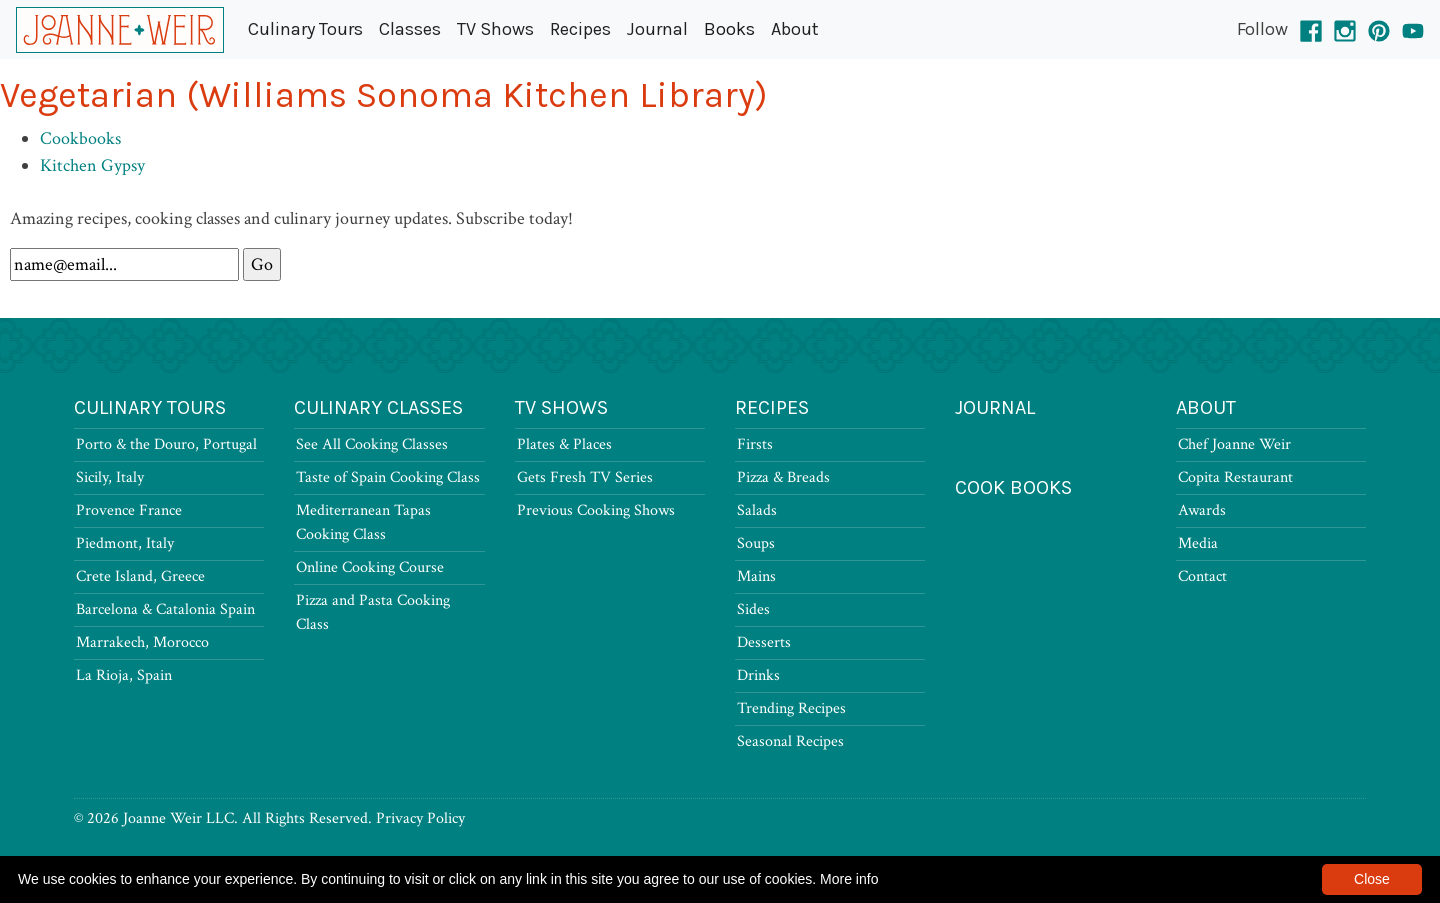 The image size is (1440, 903). Describe the element at coordinates (756, 576) in the screenshot. I see `Mains` at that location.